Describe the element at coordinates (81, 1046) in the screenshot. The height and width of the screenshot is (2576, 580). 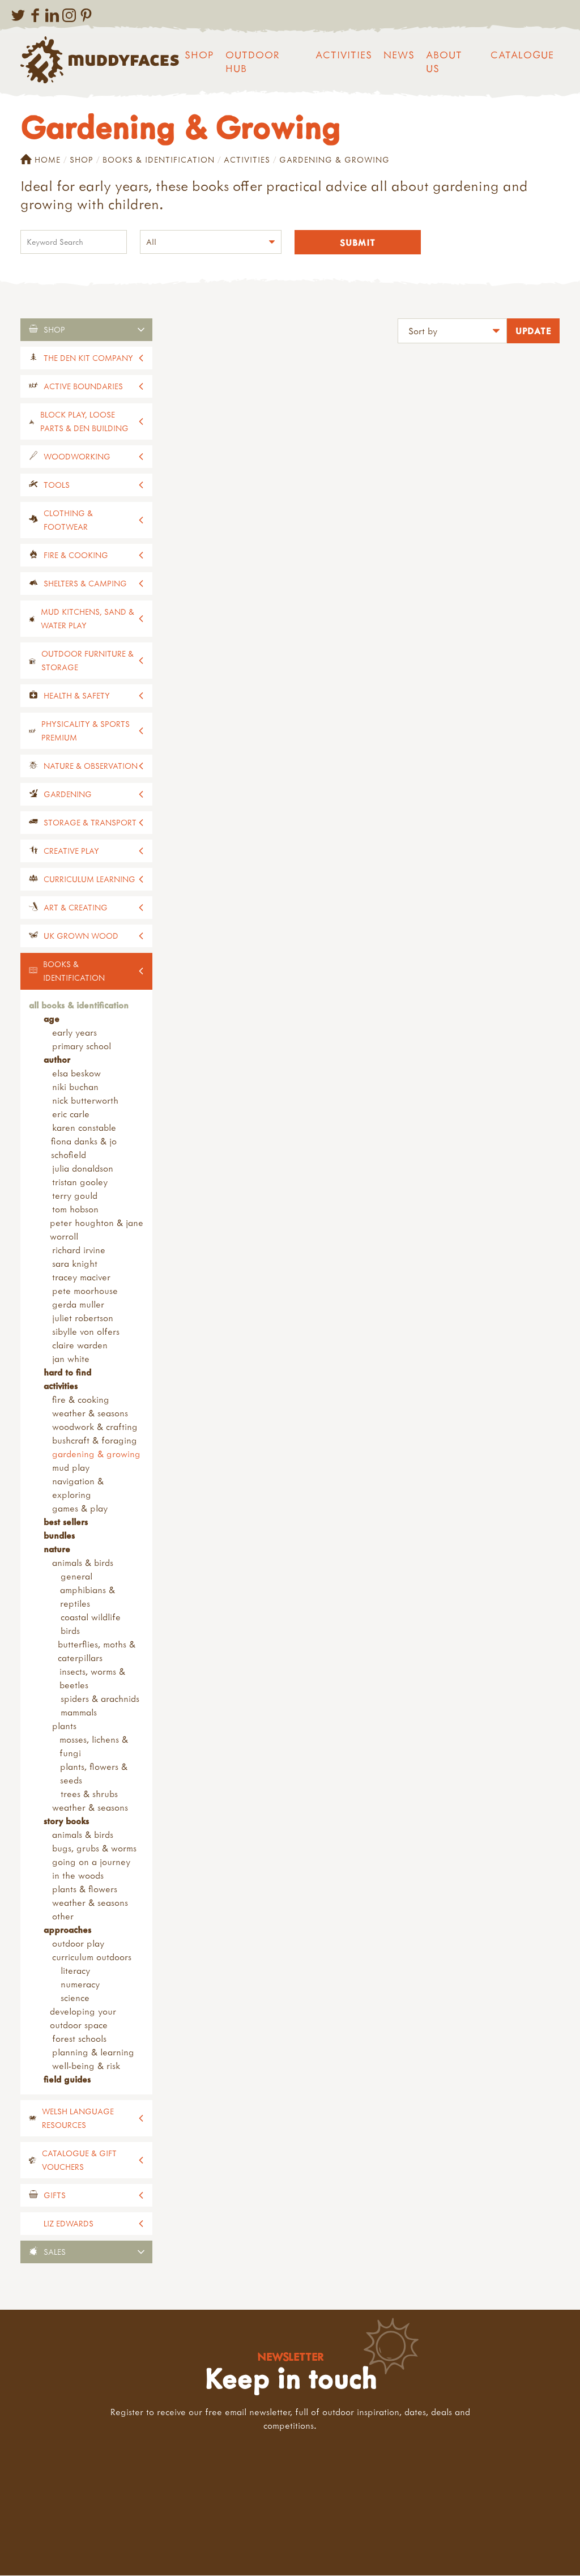
I see `Primary School` at that location.